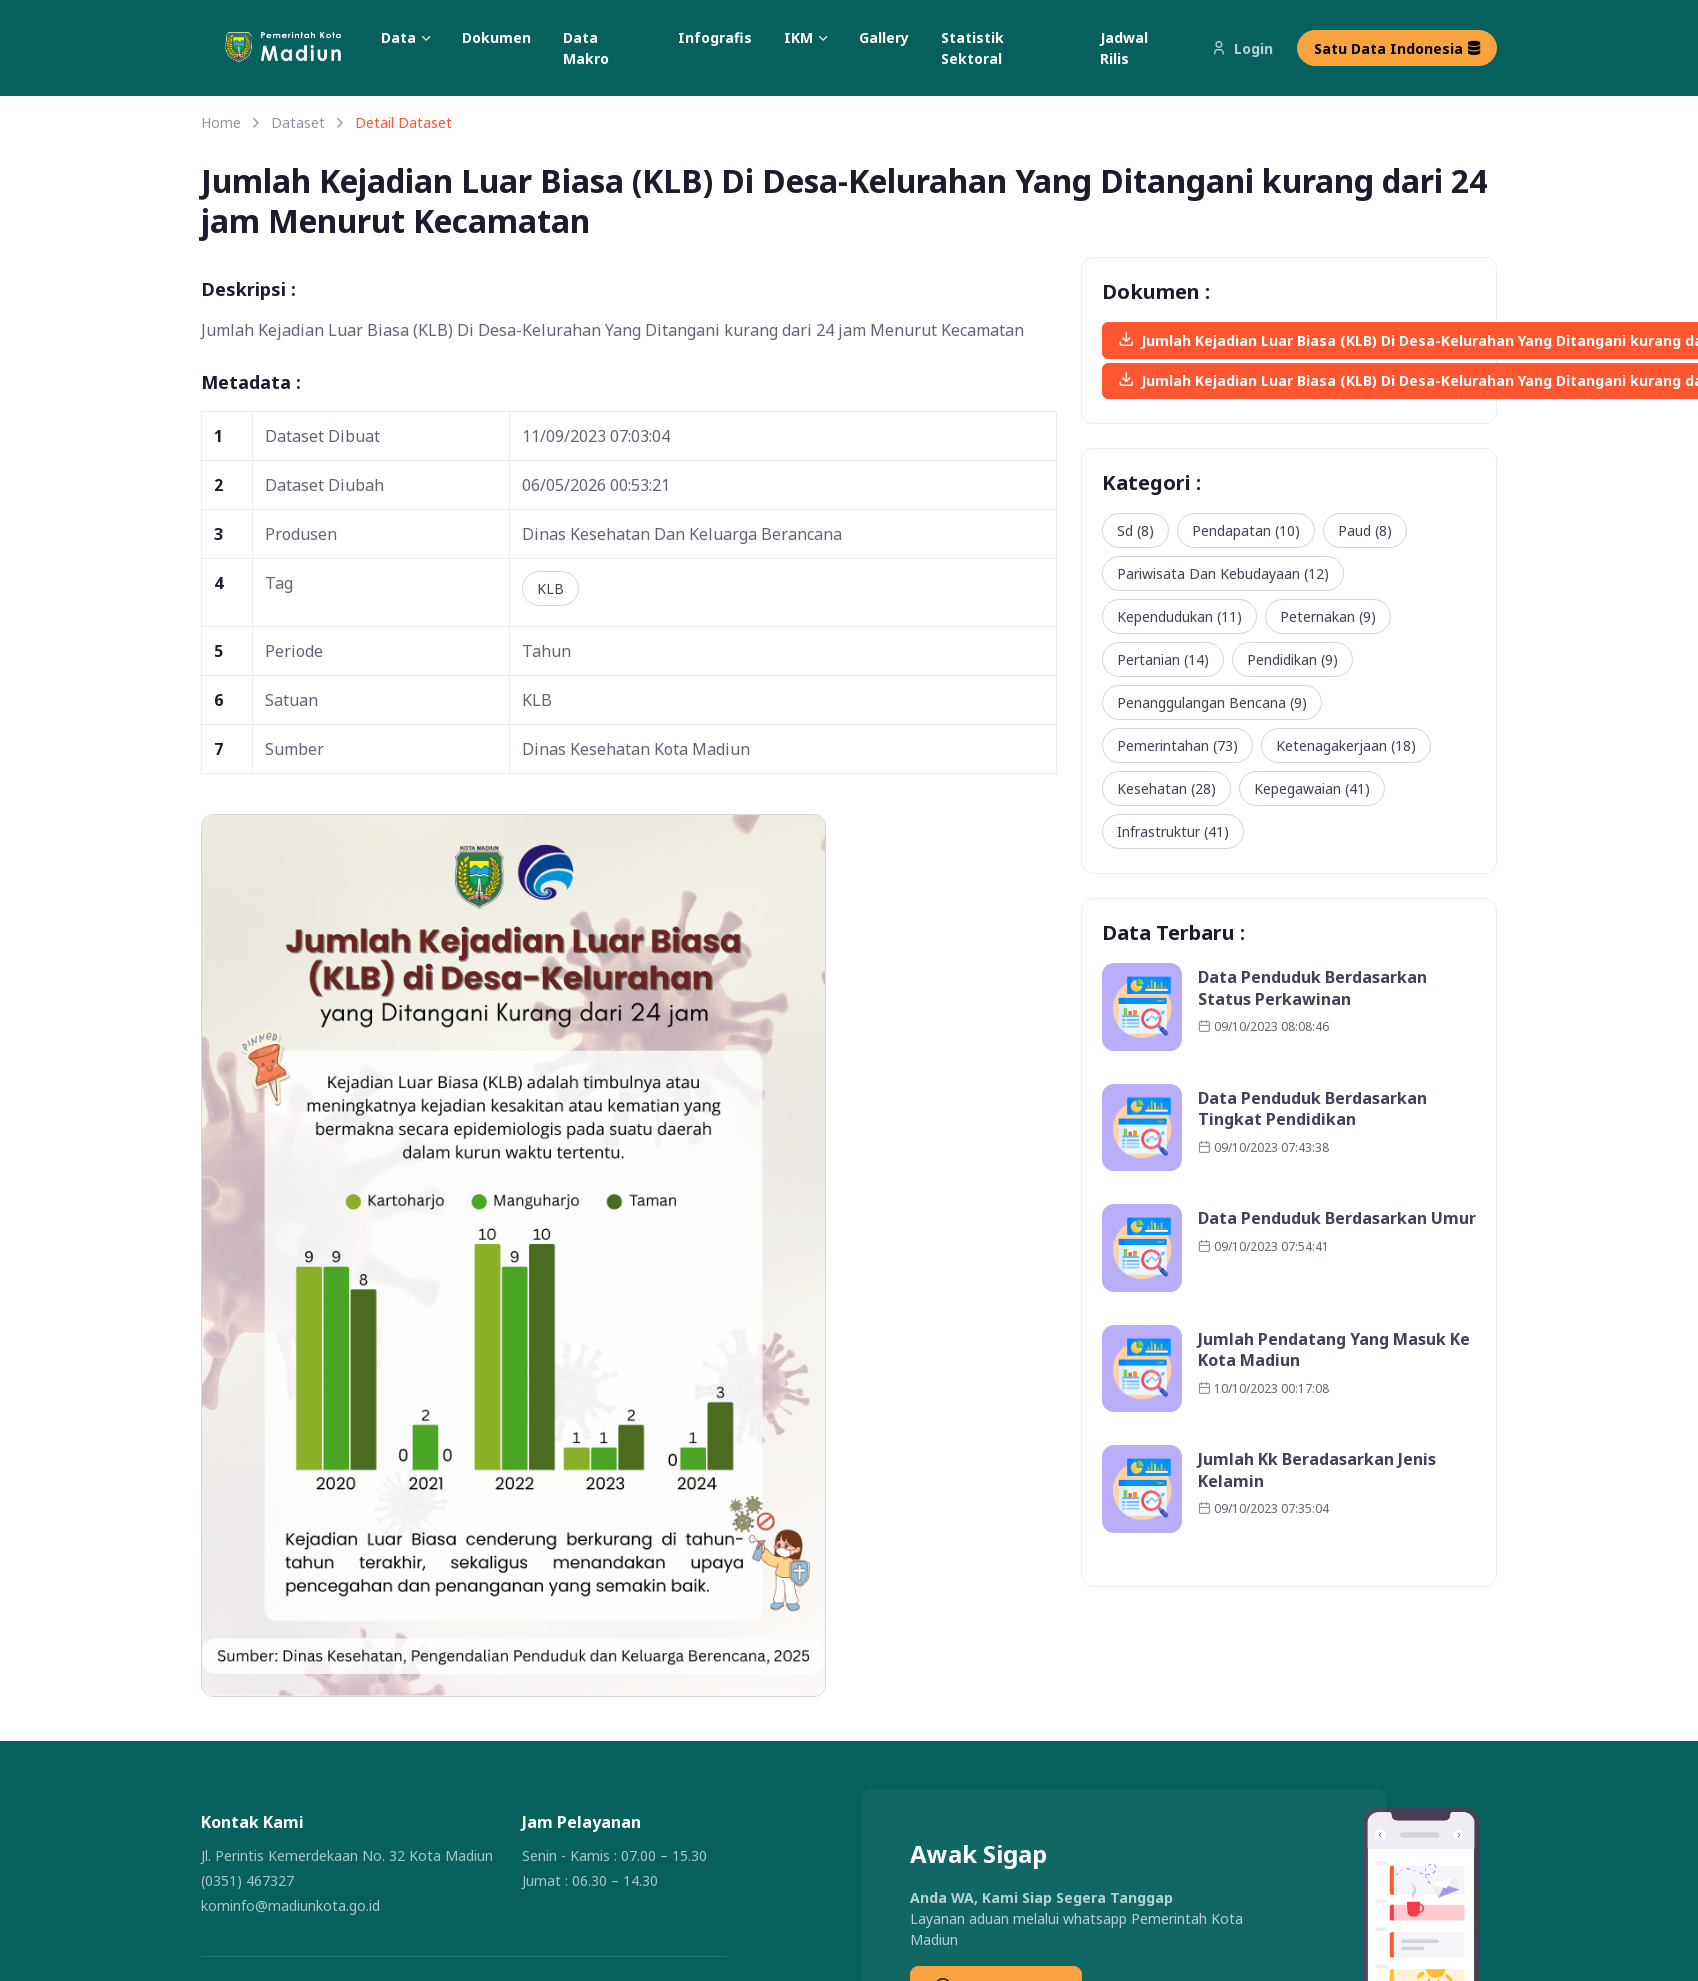 The width and height of the screenshot is (1698, 1981). What do you see at coordinates (290, 1905) in the screenshot?
I see `kominfo@madiunkota.go.id` at bounding box center [290, 1905].